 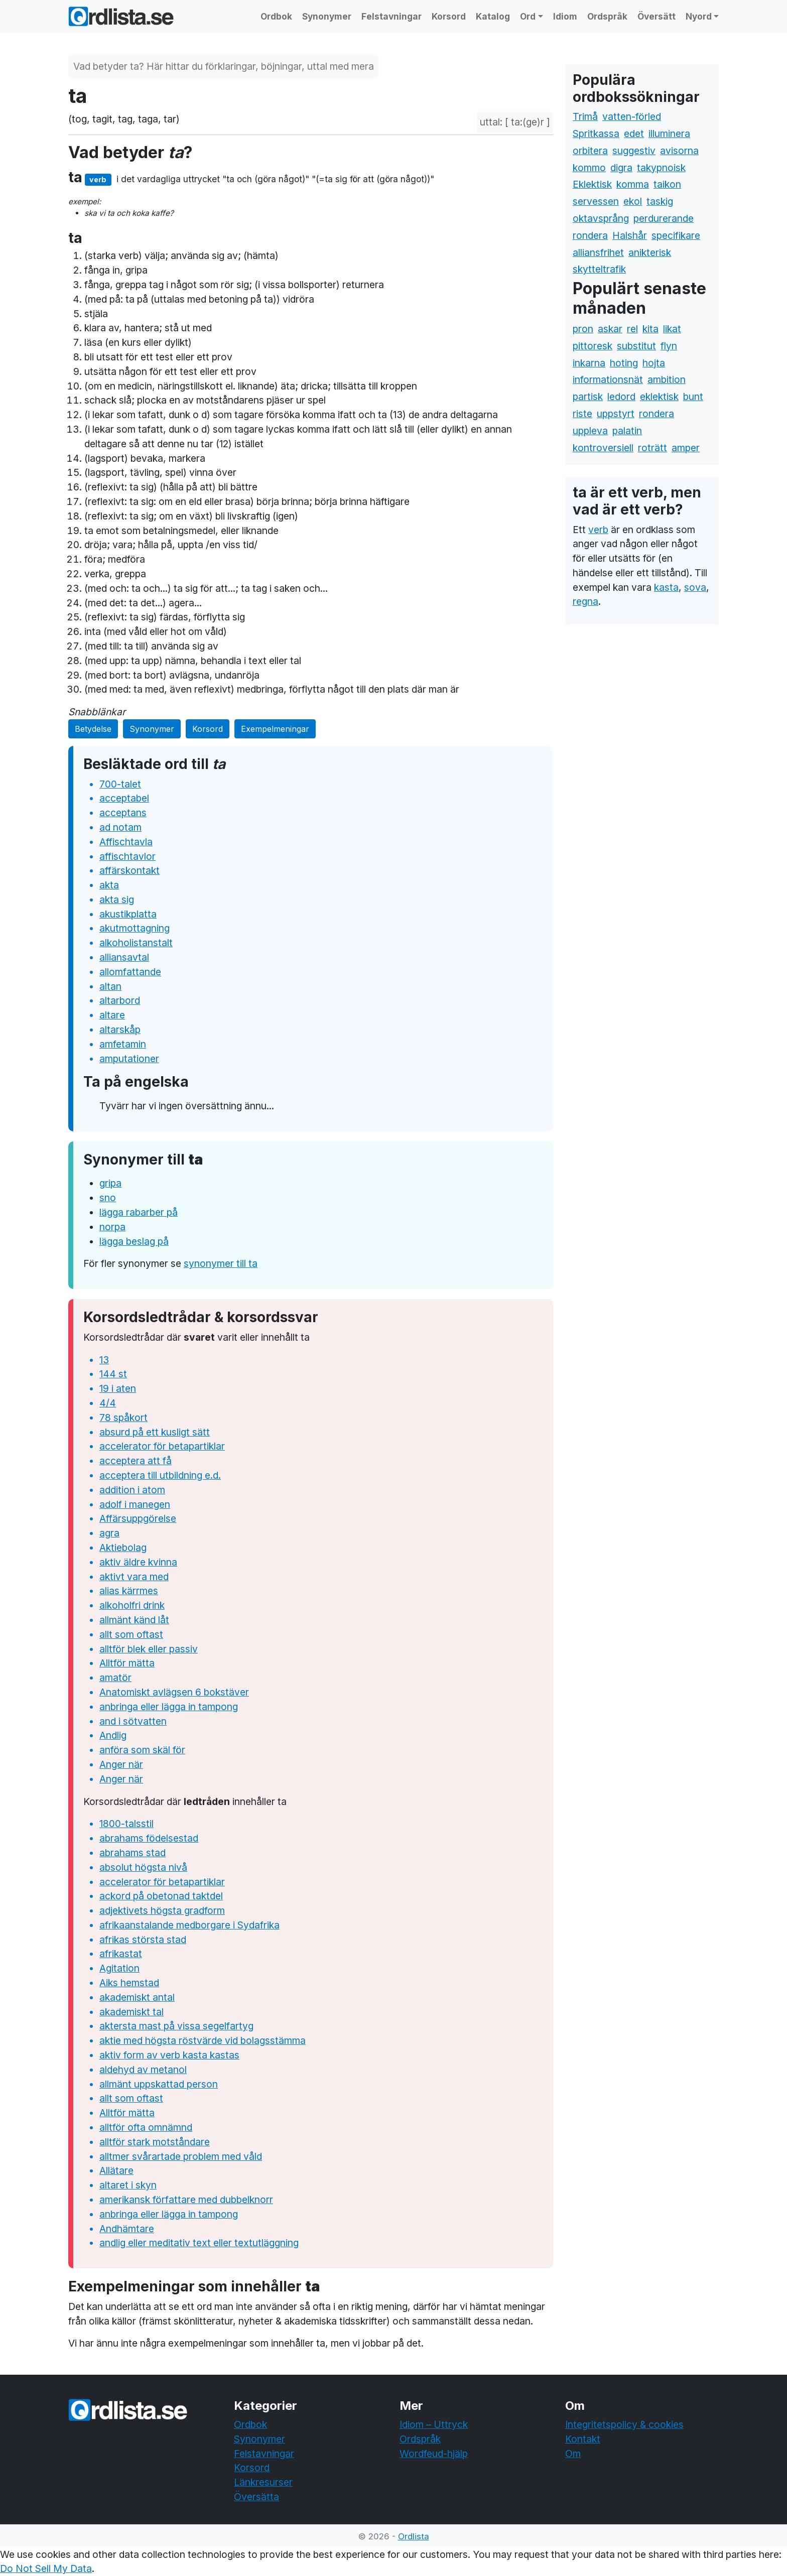 What do you see at coordinates (449, 16) in the screenshot?
I see `Korsord` at bounding box center [449, 16].